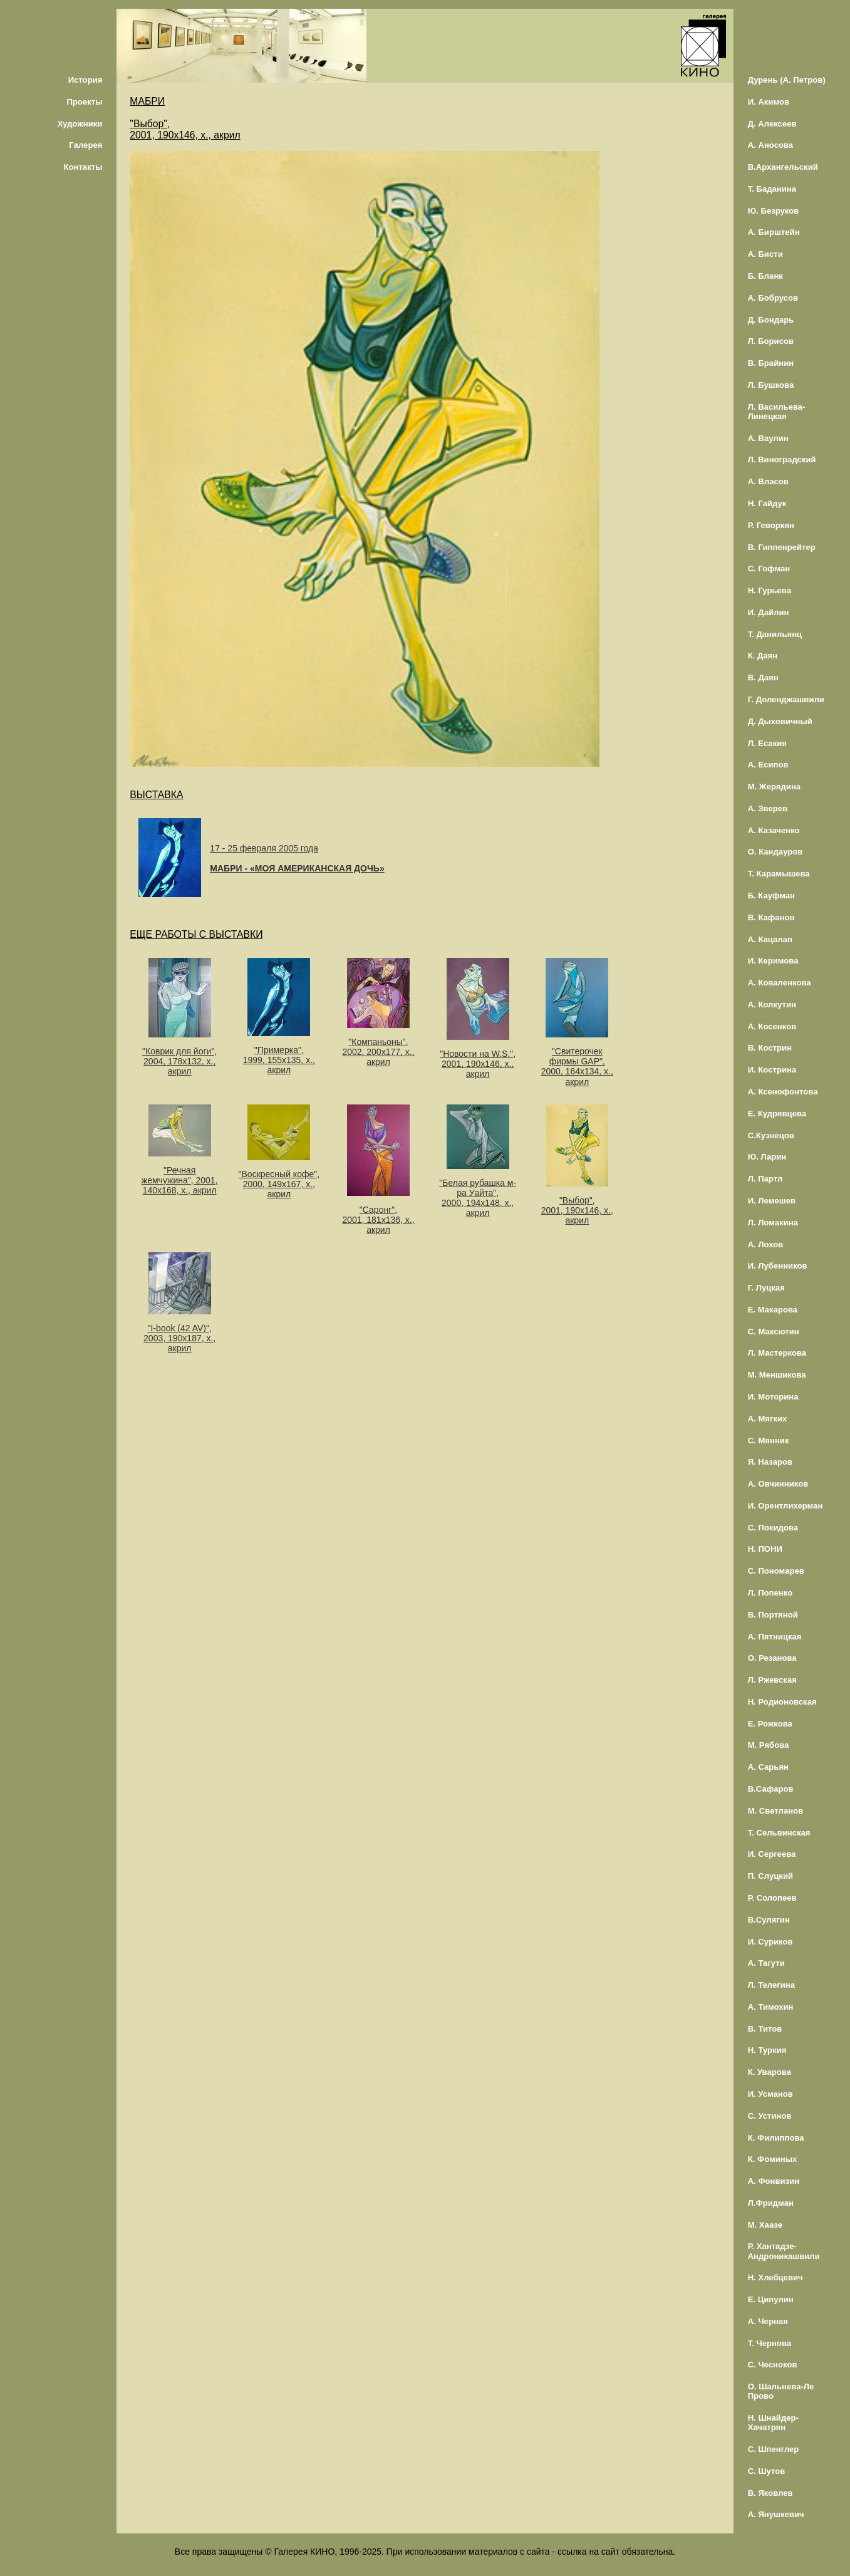 The width and height of the screenshot is (850, 2576). What do you see at coordinates (783, 1091) in the screenshot?
I see `А. Ксенофонтова` at bounding box center [783, 1091].